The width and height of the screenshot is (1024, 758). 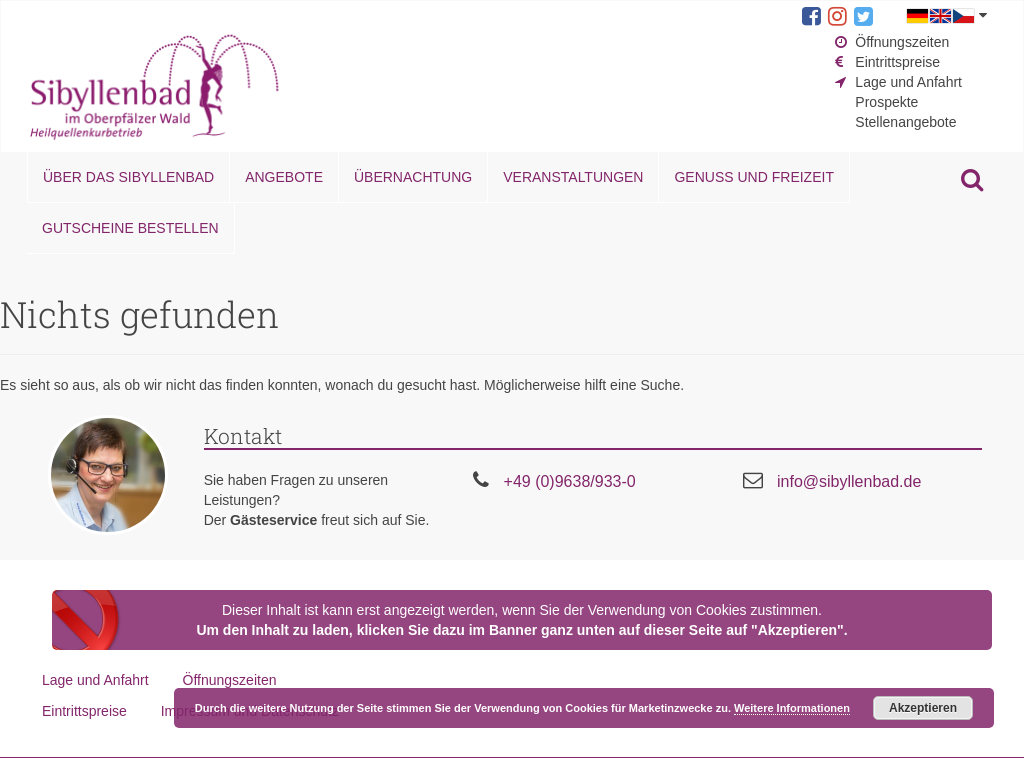 What do you see at coordinates (573, 177) in the screenshot?
I see `Veranstaltungen` at bounding box center [573, 177].